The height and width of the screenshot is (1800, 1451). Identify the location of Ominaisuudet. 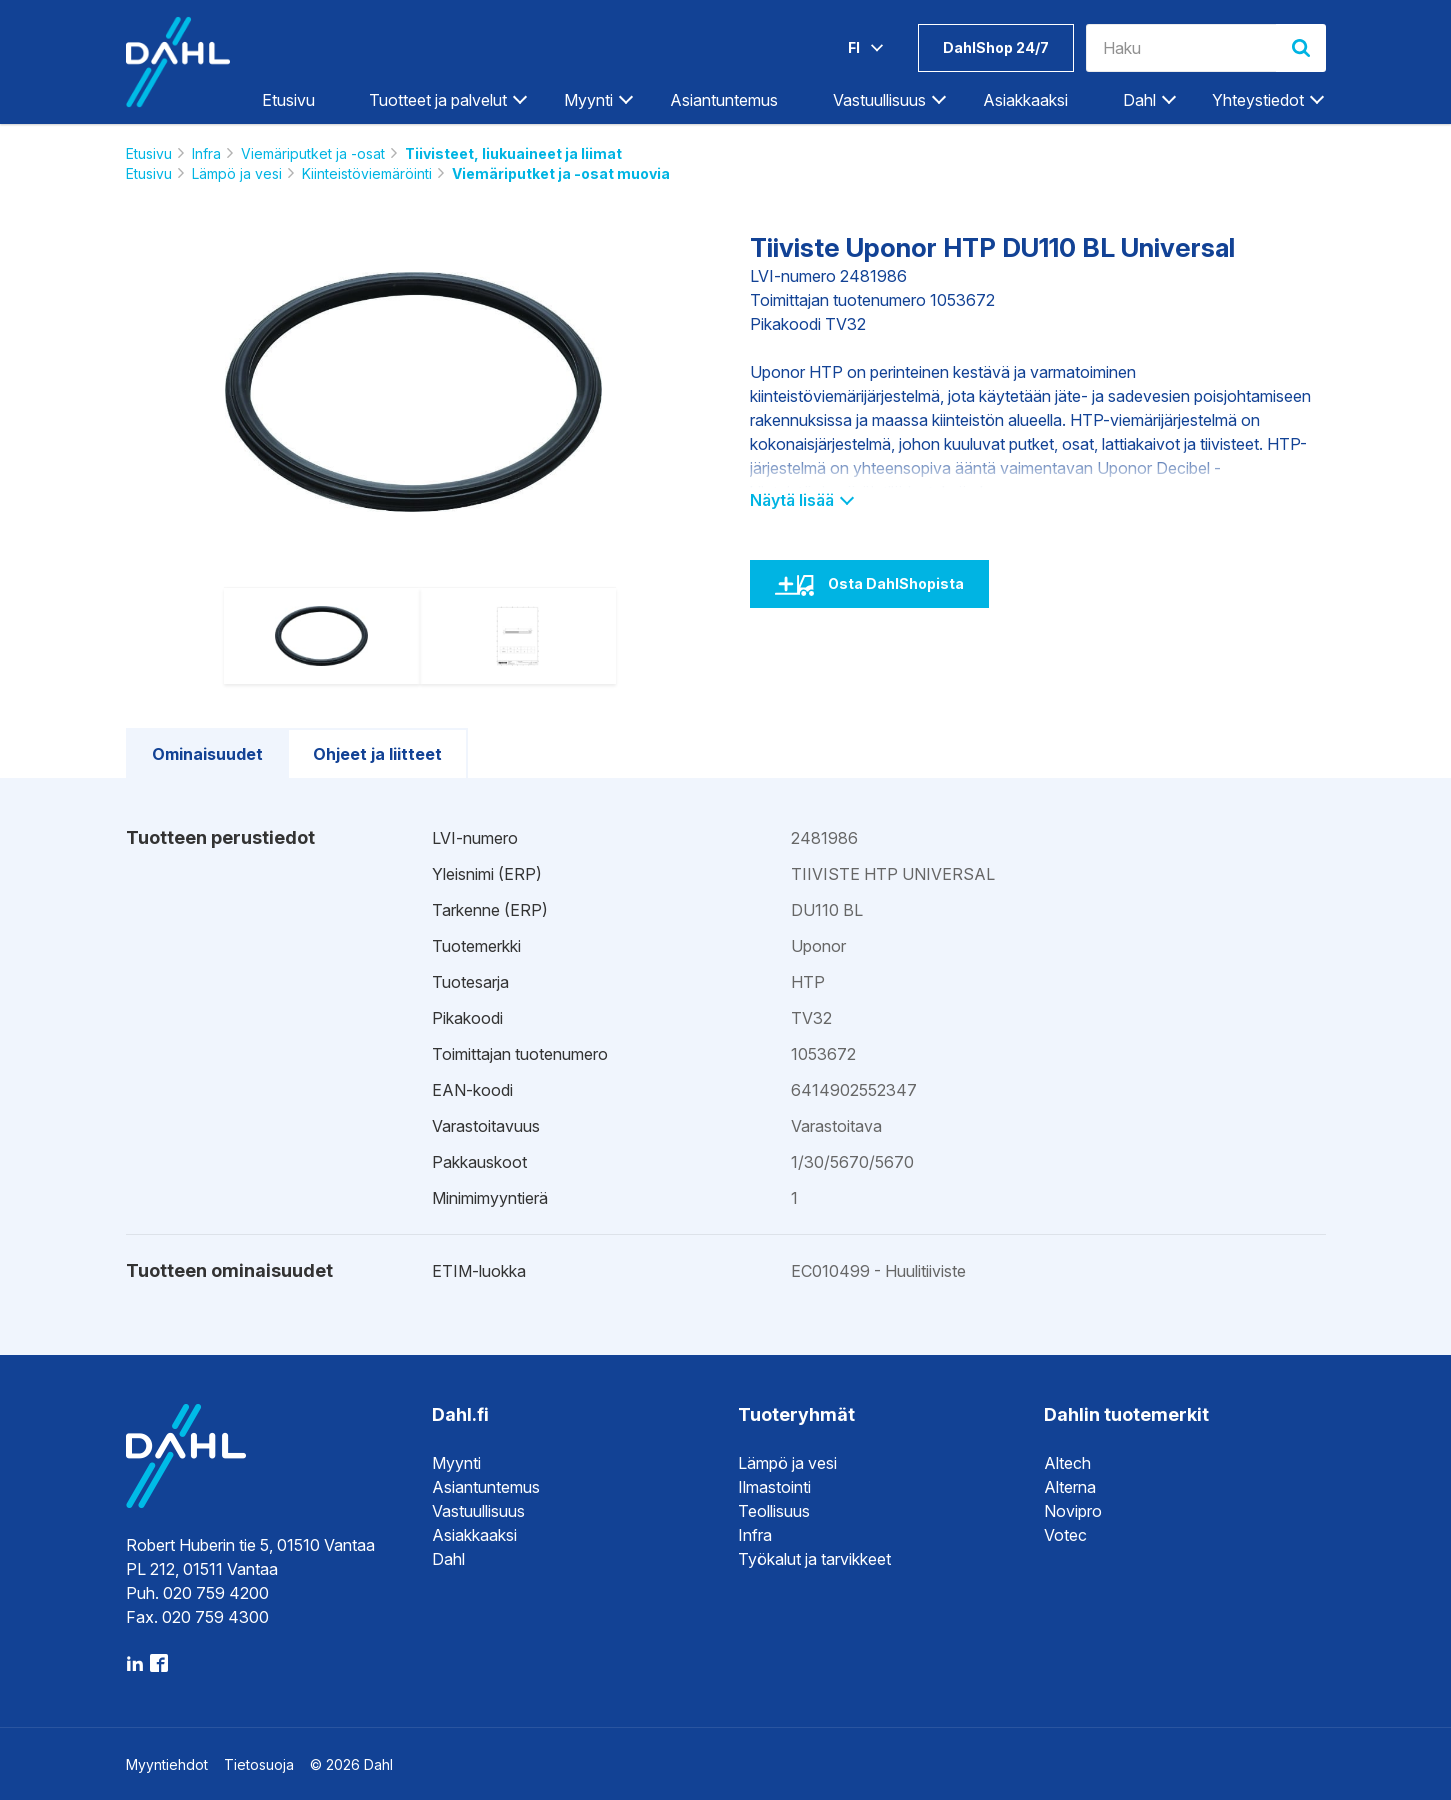
(207, 754).